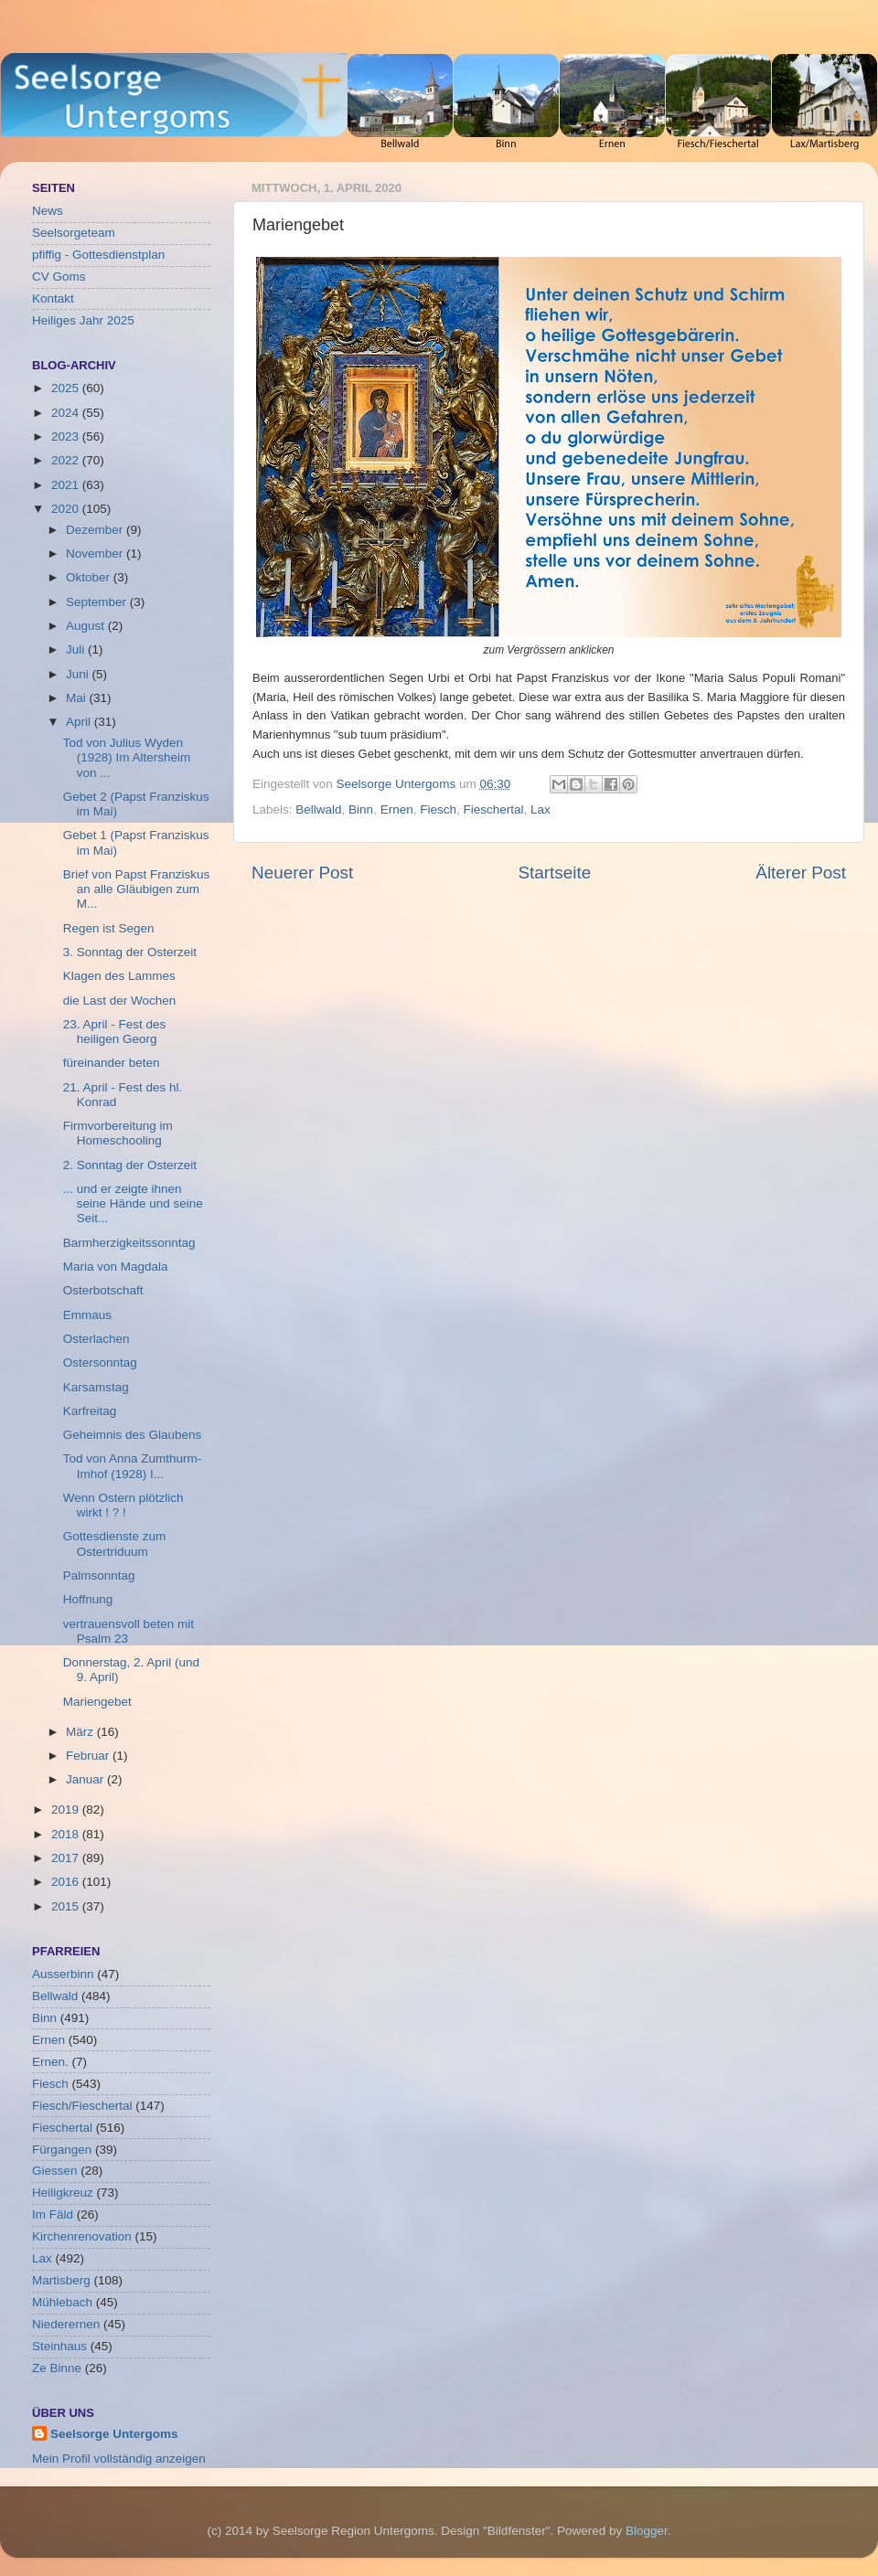 This screenshot has height=2576, width=878. What do you see at coordinates (88, 1599) in the screenshot?
I see `Hoffnung` at bounding box center [88, 1599].